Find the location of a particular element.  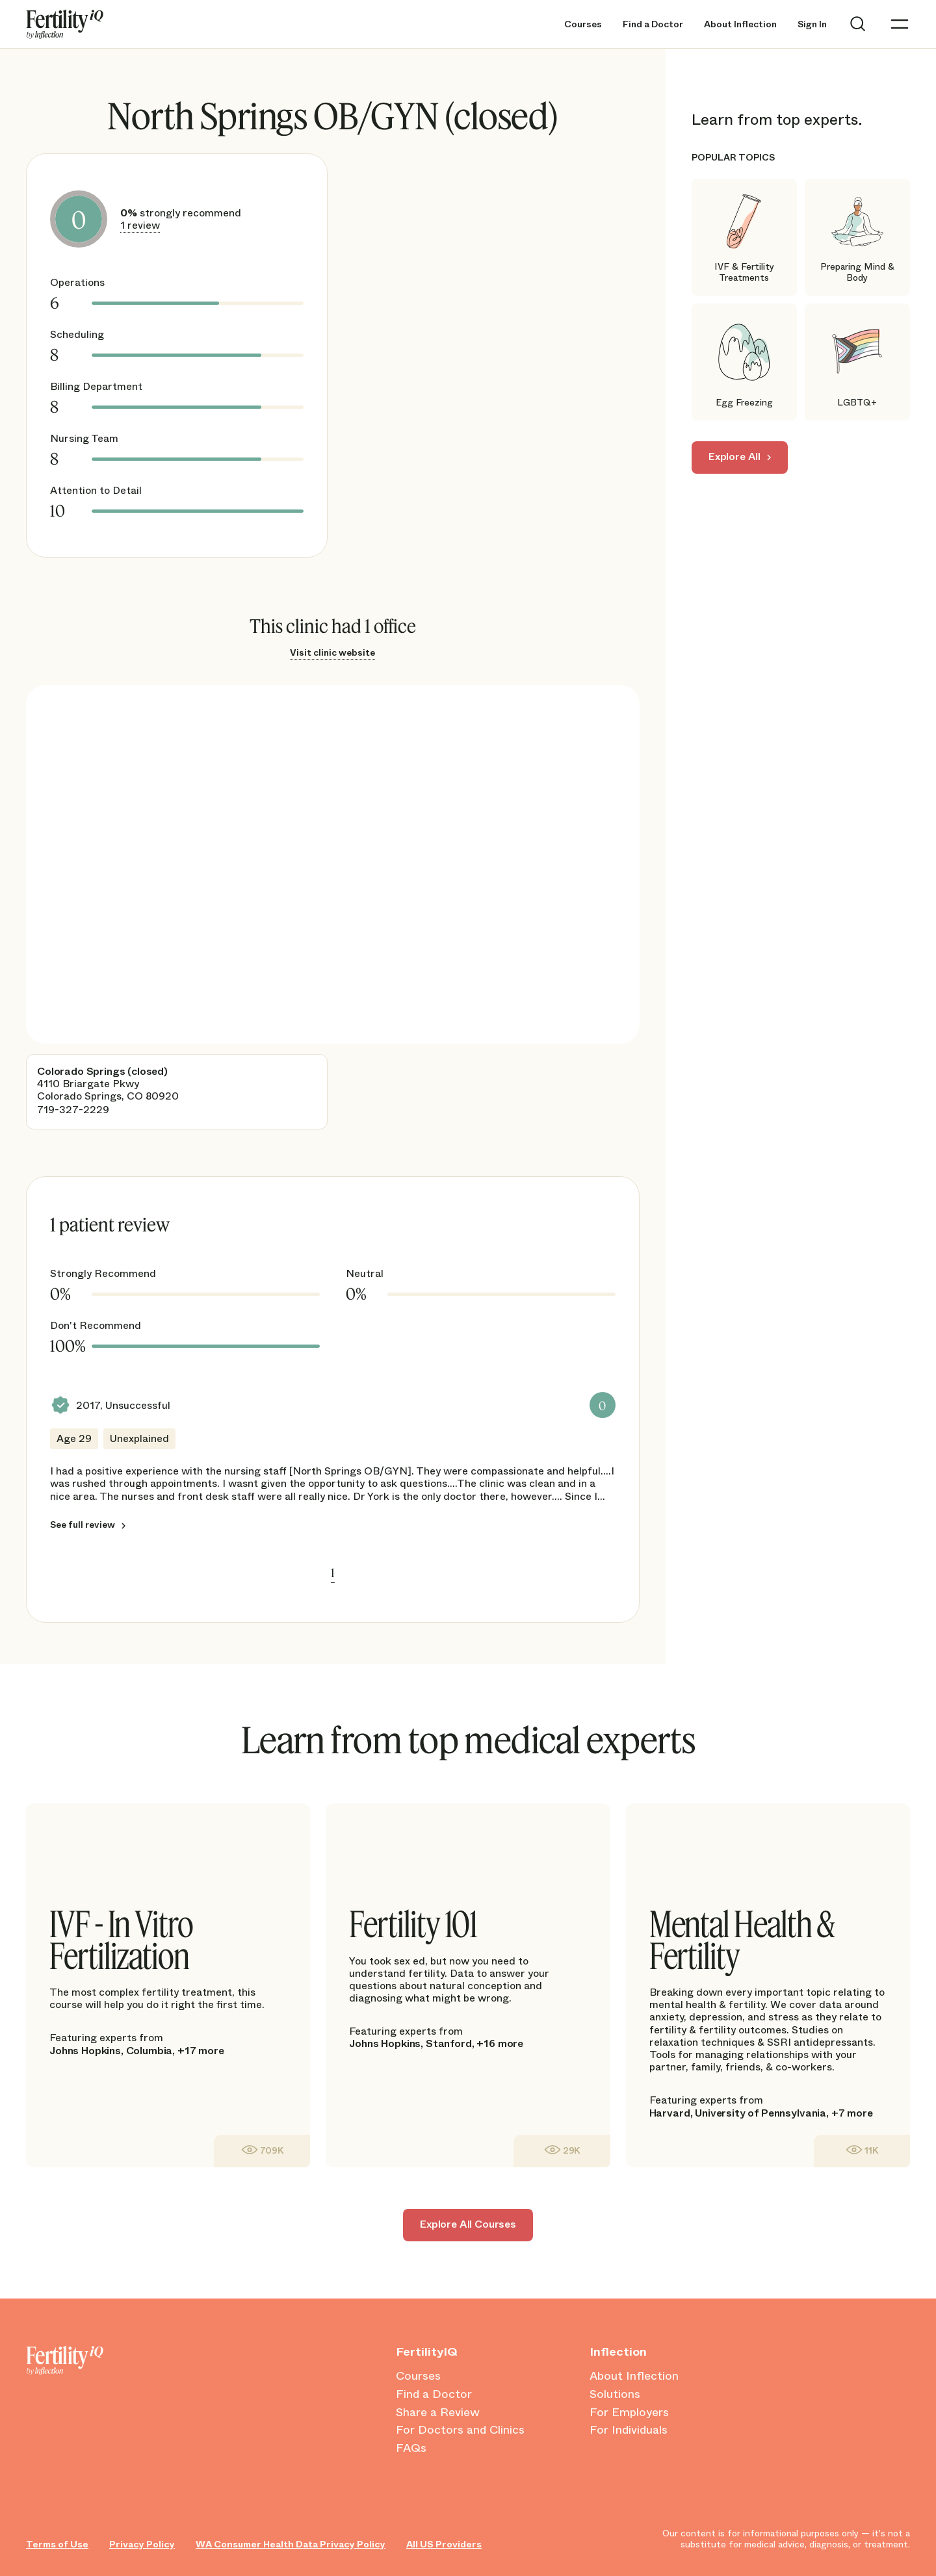

Courses is located at coordinates (583, 24).